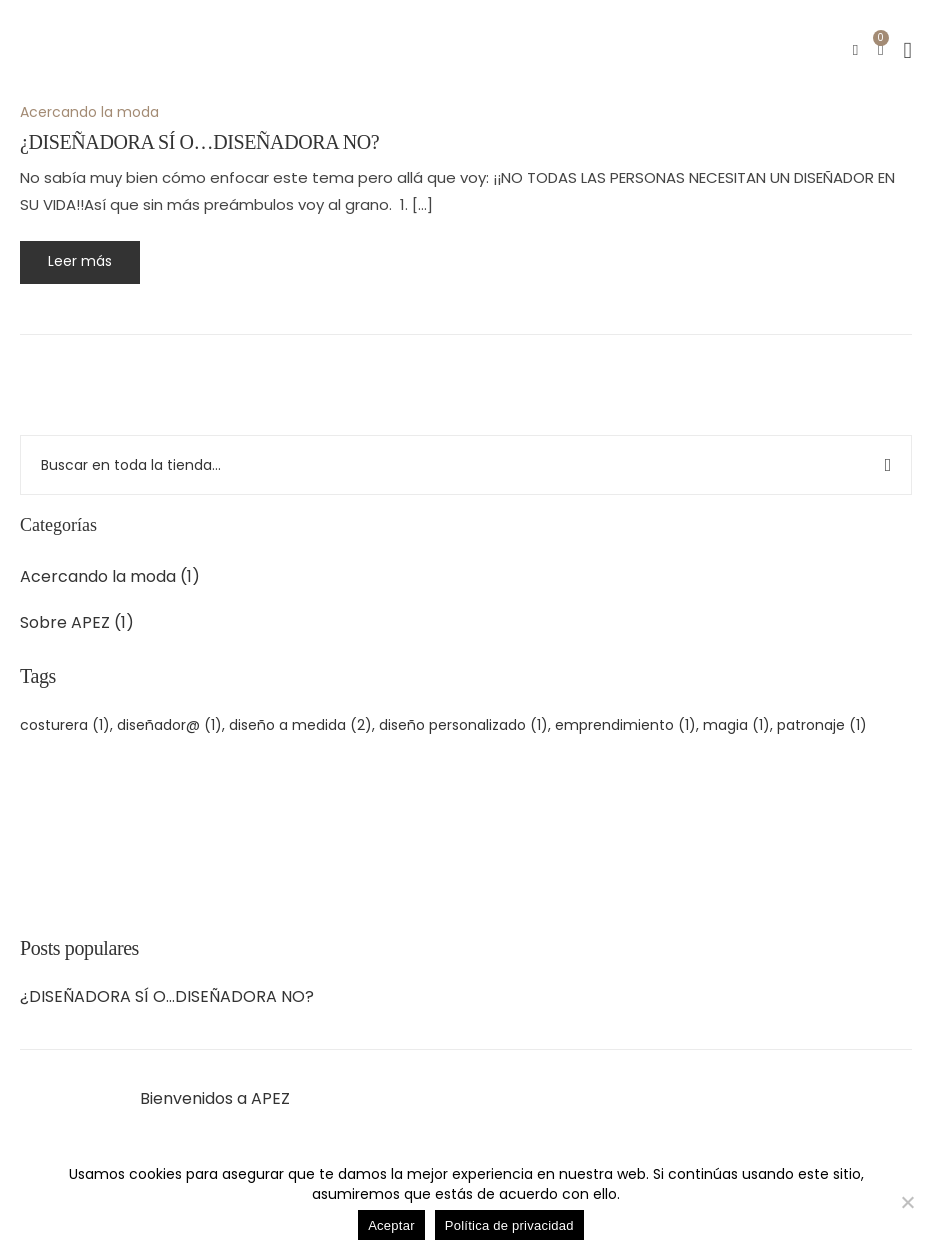 This screenshot has width=932, height=1255. Describe the element at coordinates (65, 725) in the screenshot. I see `costurera [costurera (1 elemento)]` at that location.